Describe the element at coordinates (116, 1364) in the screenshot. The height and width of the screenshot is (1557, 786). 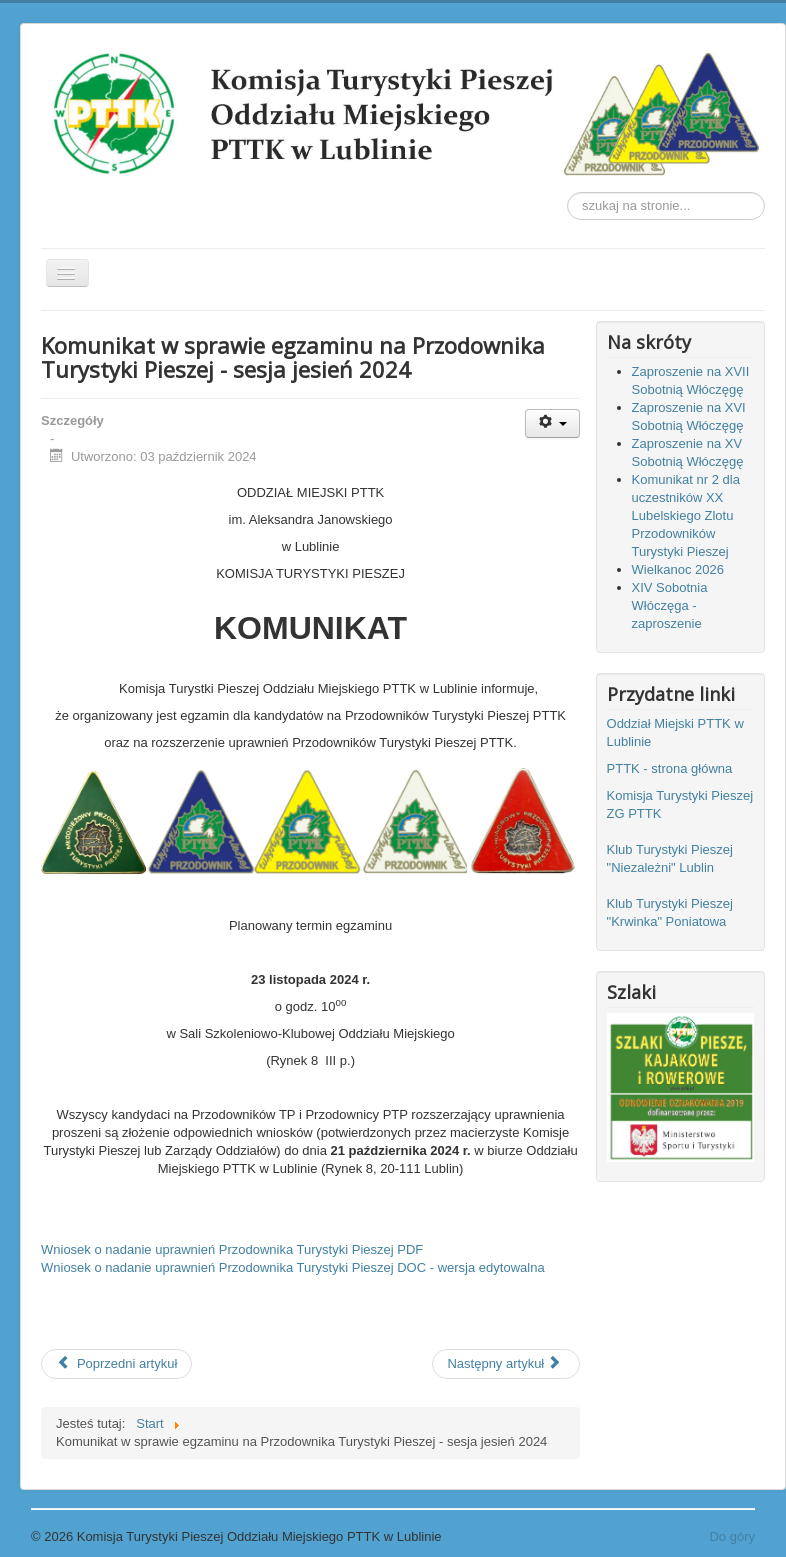
I see `[Poprzedni artykuł: Relacja z II Lubelskiego Jesiennego Złazu Turystycznego "Polesie '24"]` at that location.